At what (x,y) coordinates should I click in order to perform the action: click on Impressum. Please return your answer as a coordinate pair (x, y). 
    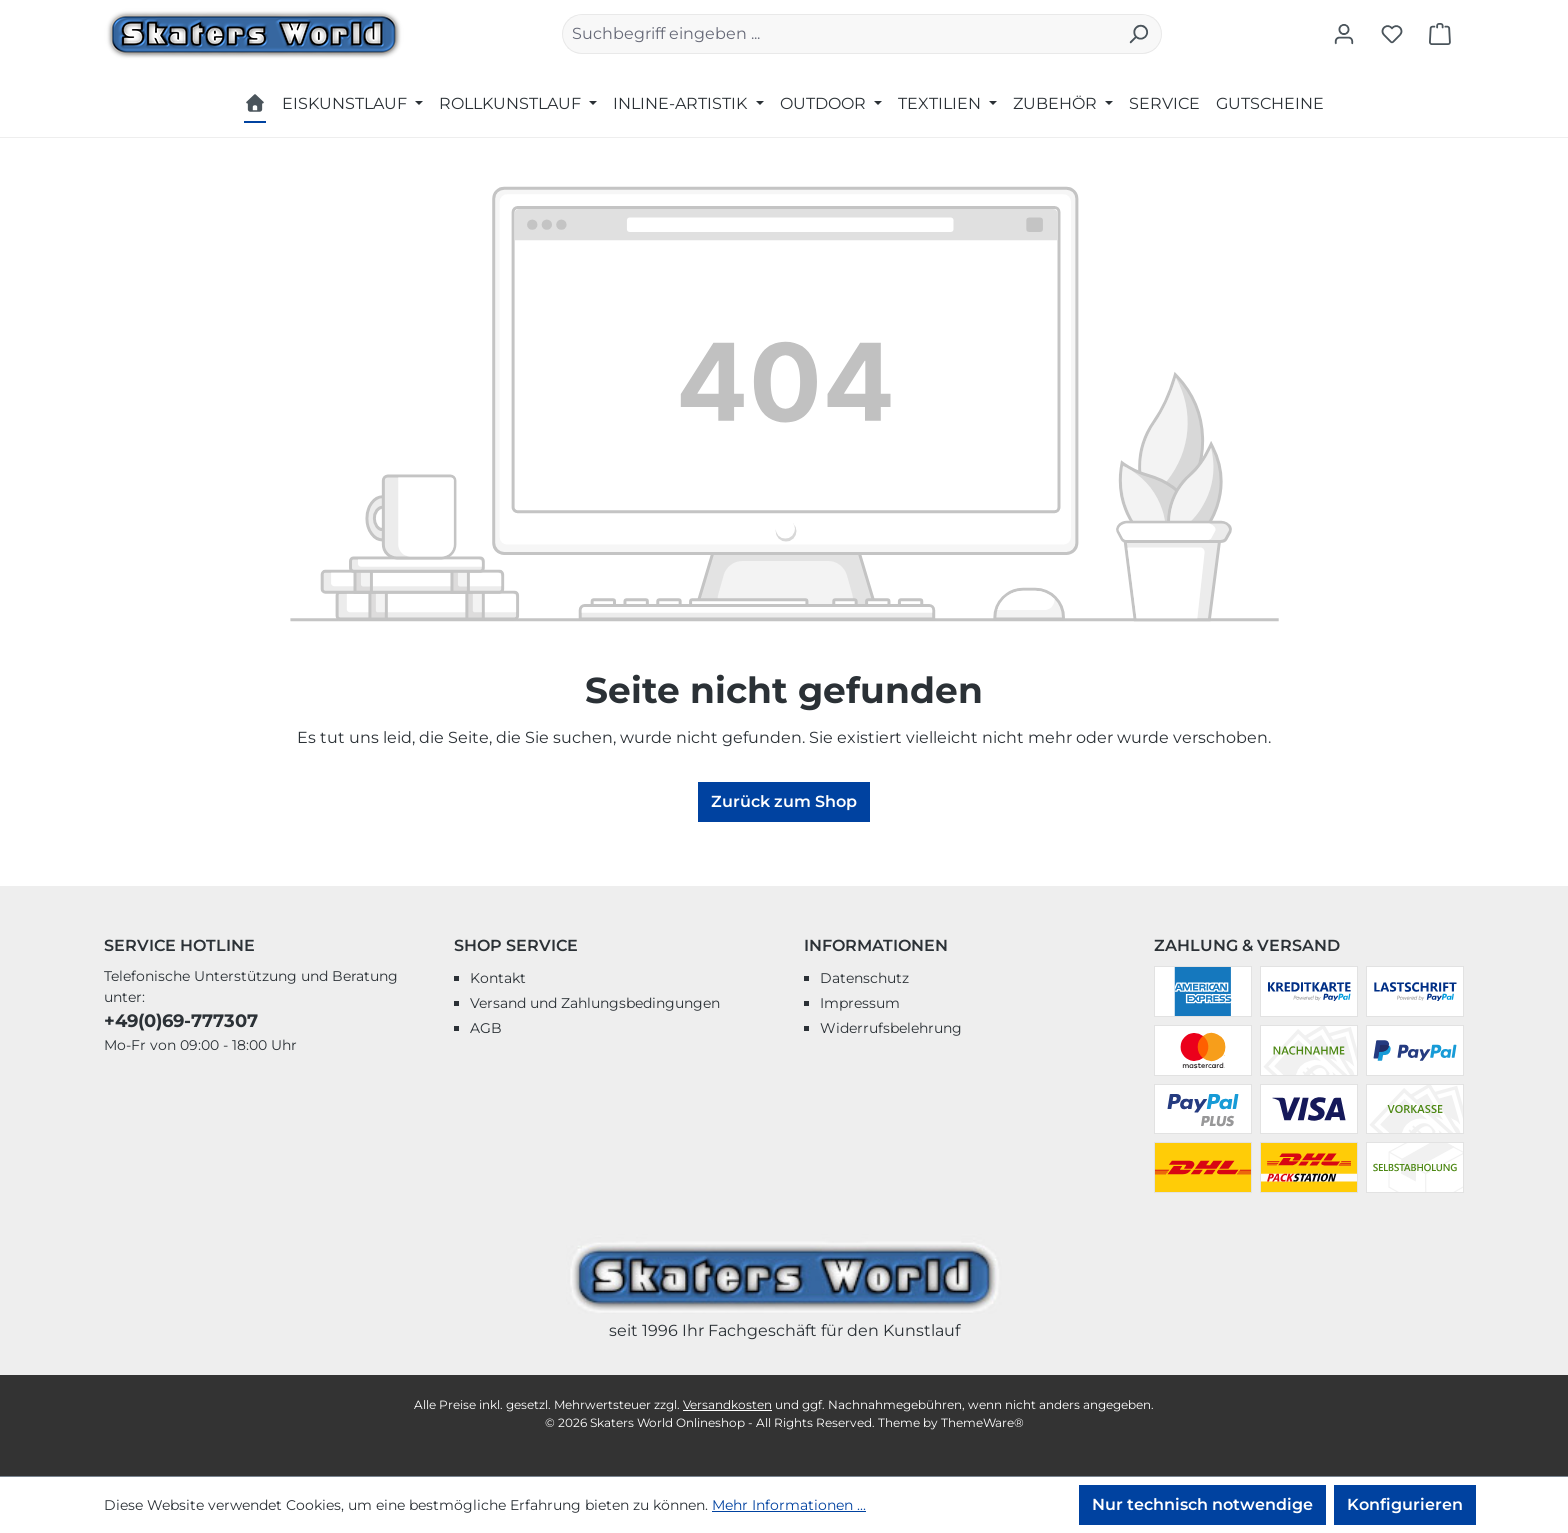
    Looking at the image, I should click on (860, 1003).